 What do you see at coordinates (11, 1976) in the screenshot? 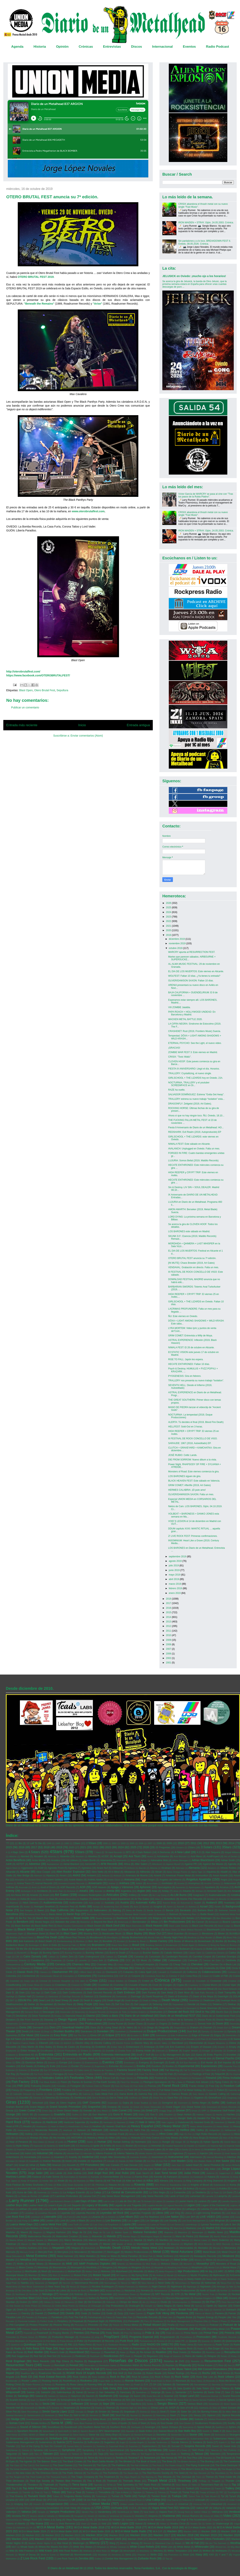
I see `Colombia` at bounding box center [11, 1976].